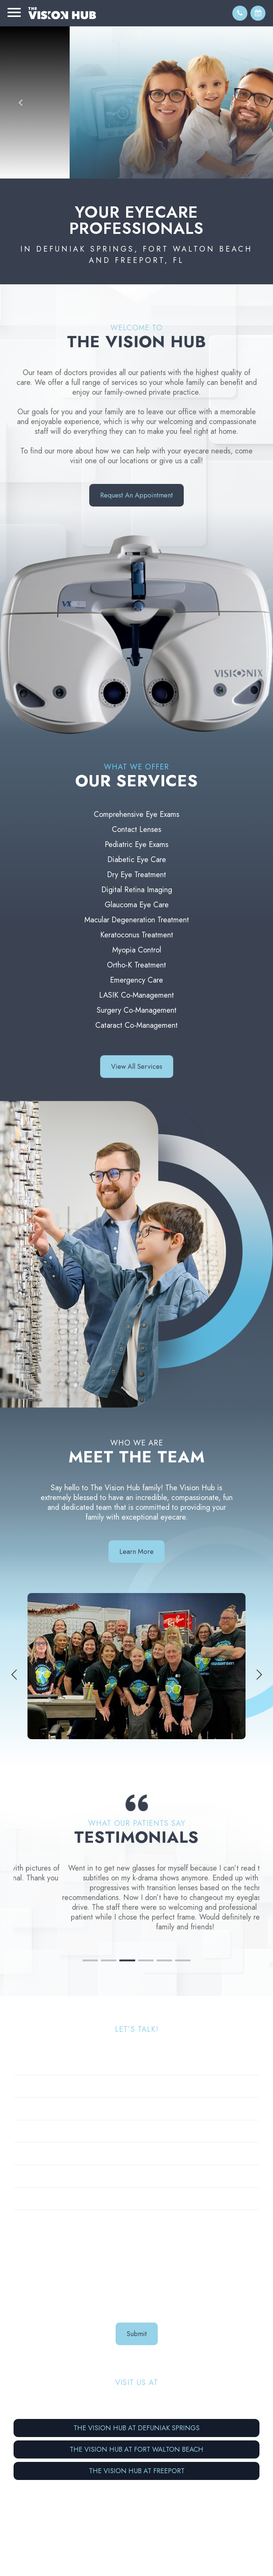  What do you see at coordinates (14, 1674) in the screenshot?
I see `Previous` at bounding box center [14, 1674].